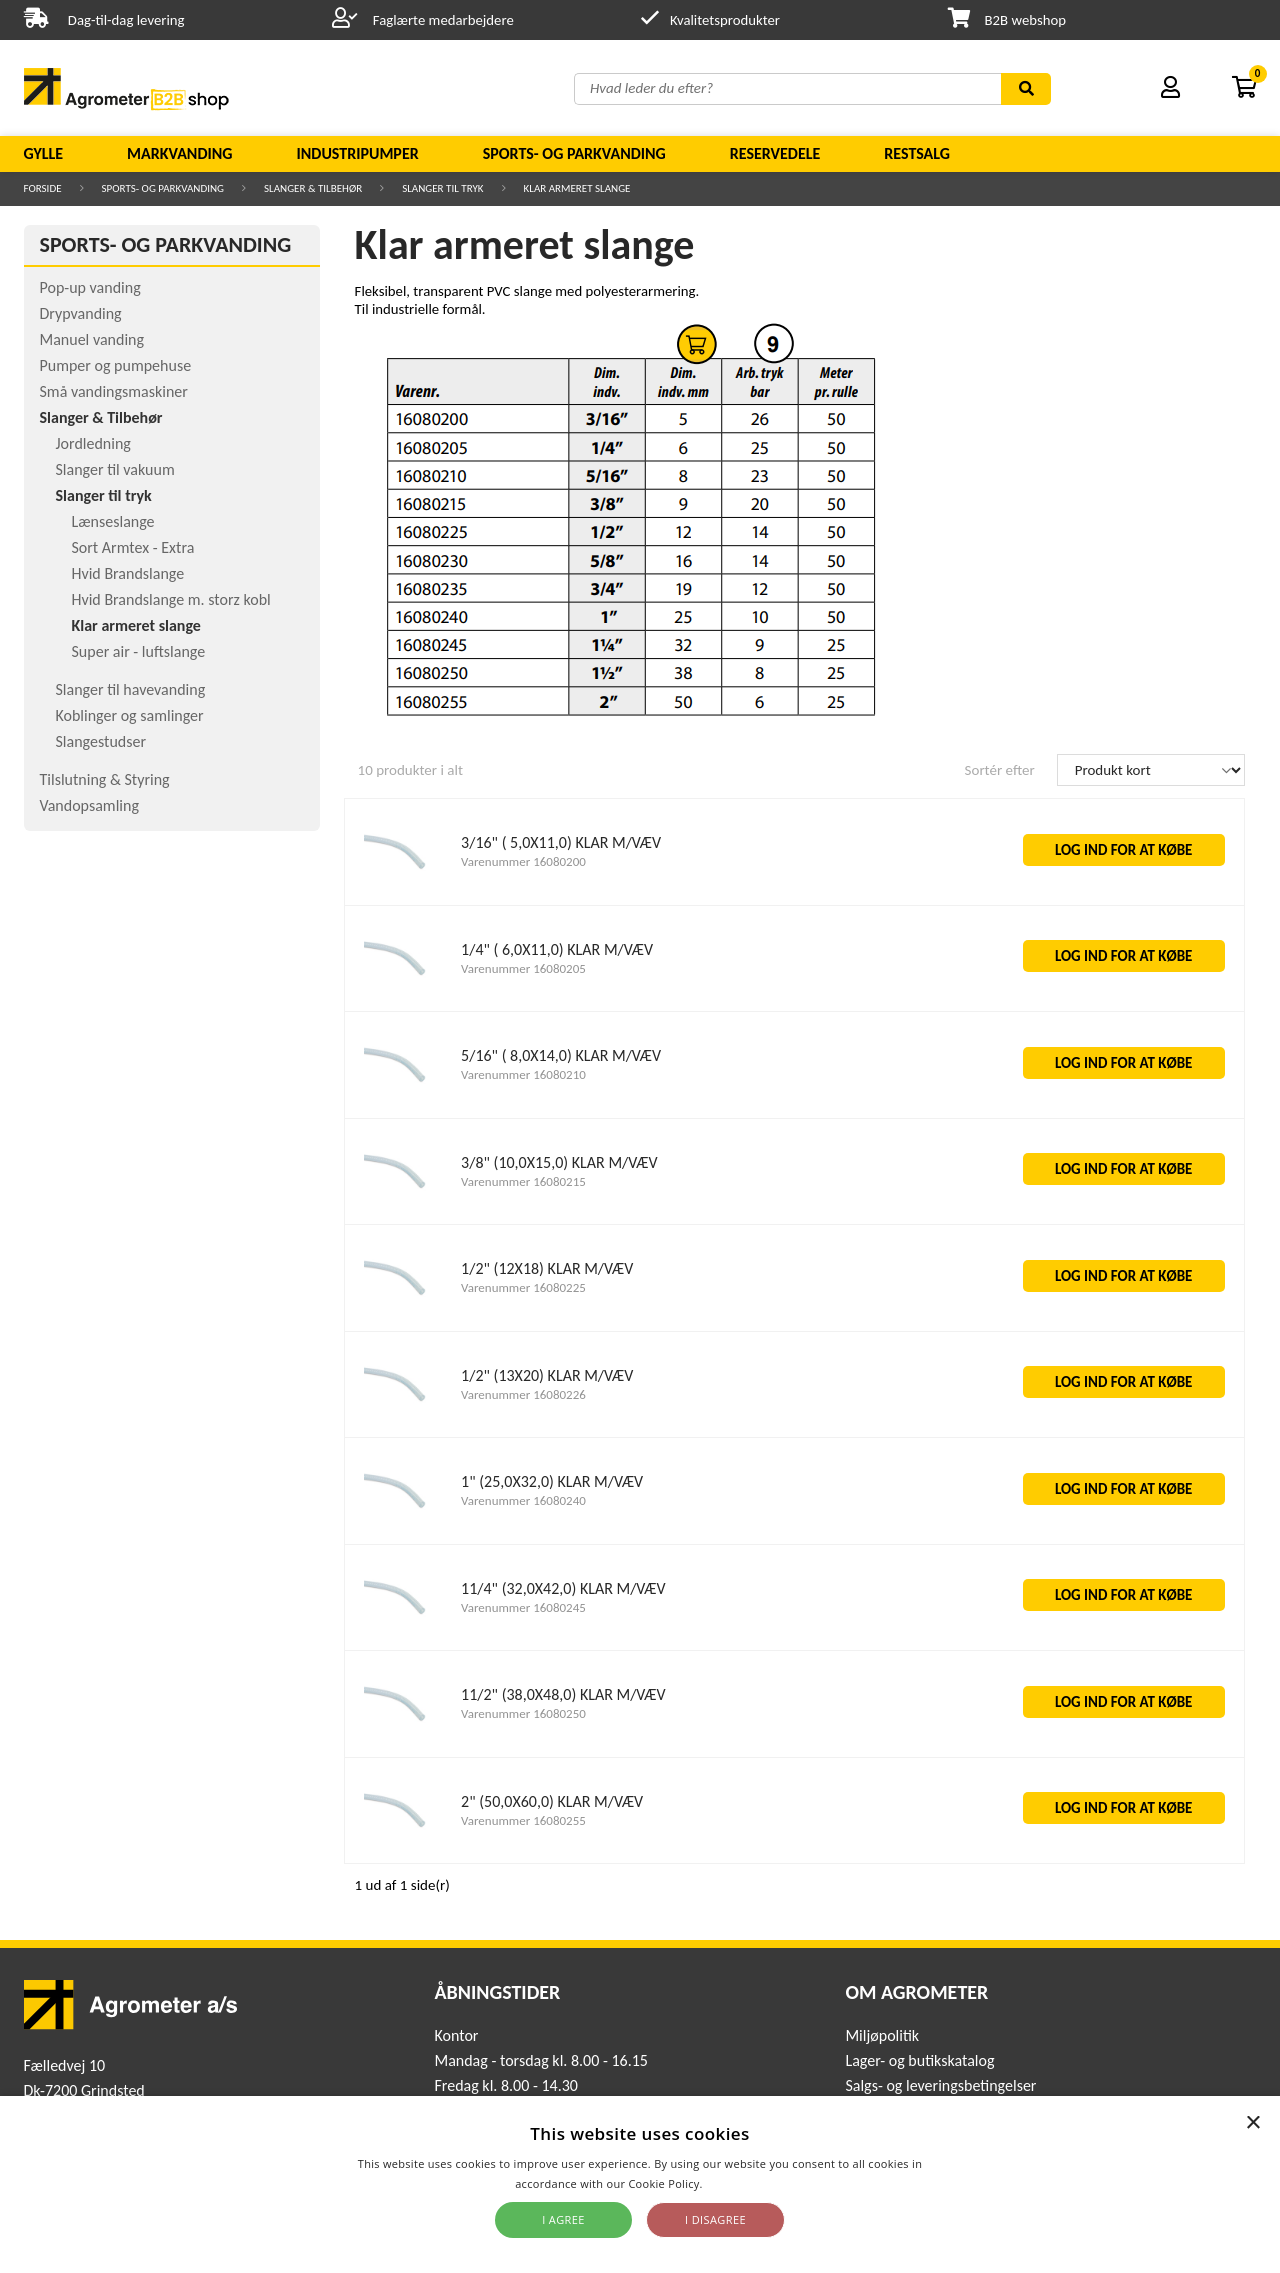 The width and height of the screenshot is (1280, 2273). I want to click on Gylle, so click(44, 153).